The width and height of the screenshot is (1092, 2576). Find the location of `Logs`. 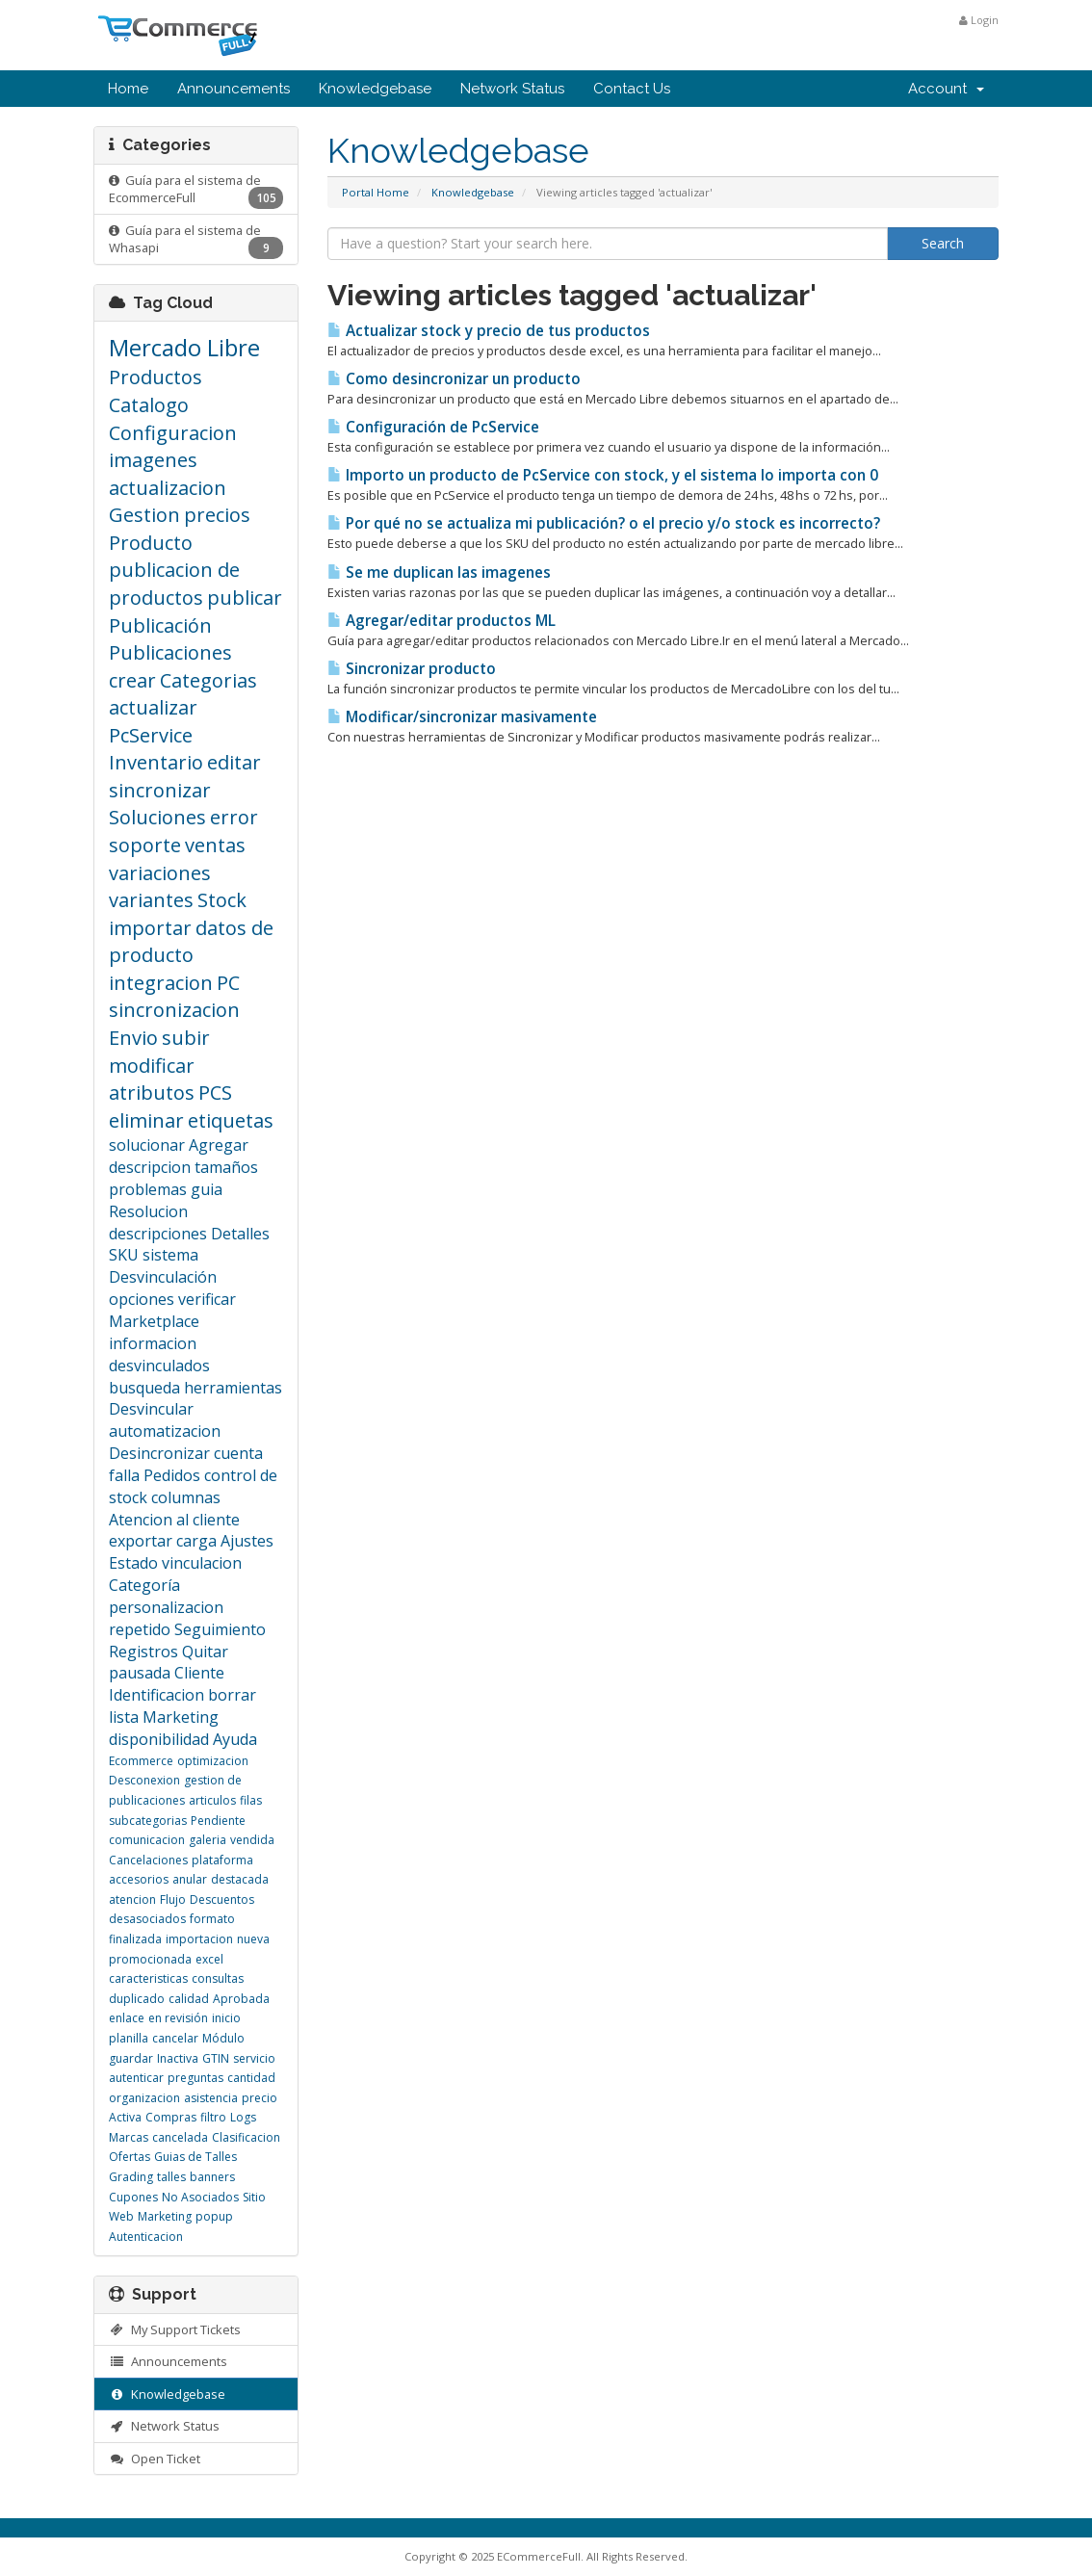

Logs is located at coordinates (243, 2117).